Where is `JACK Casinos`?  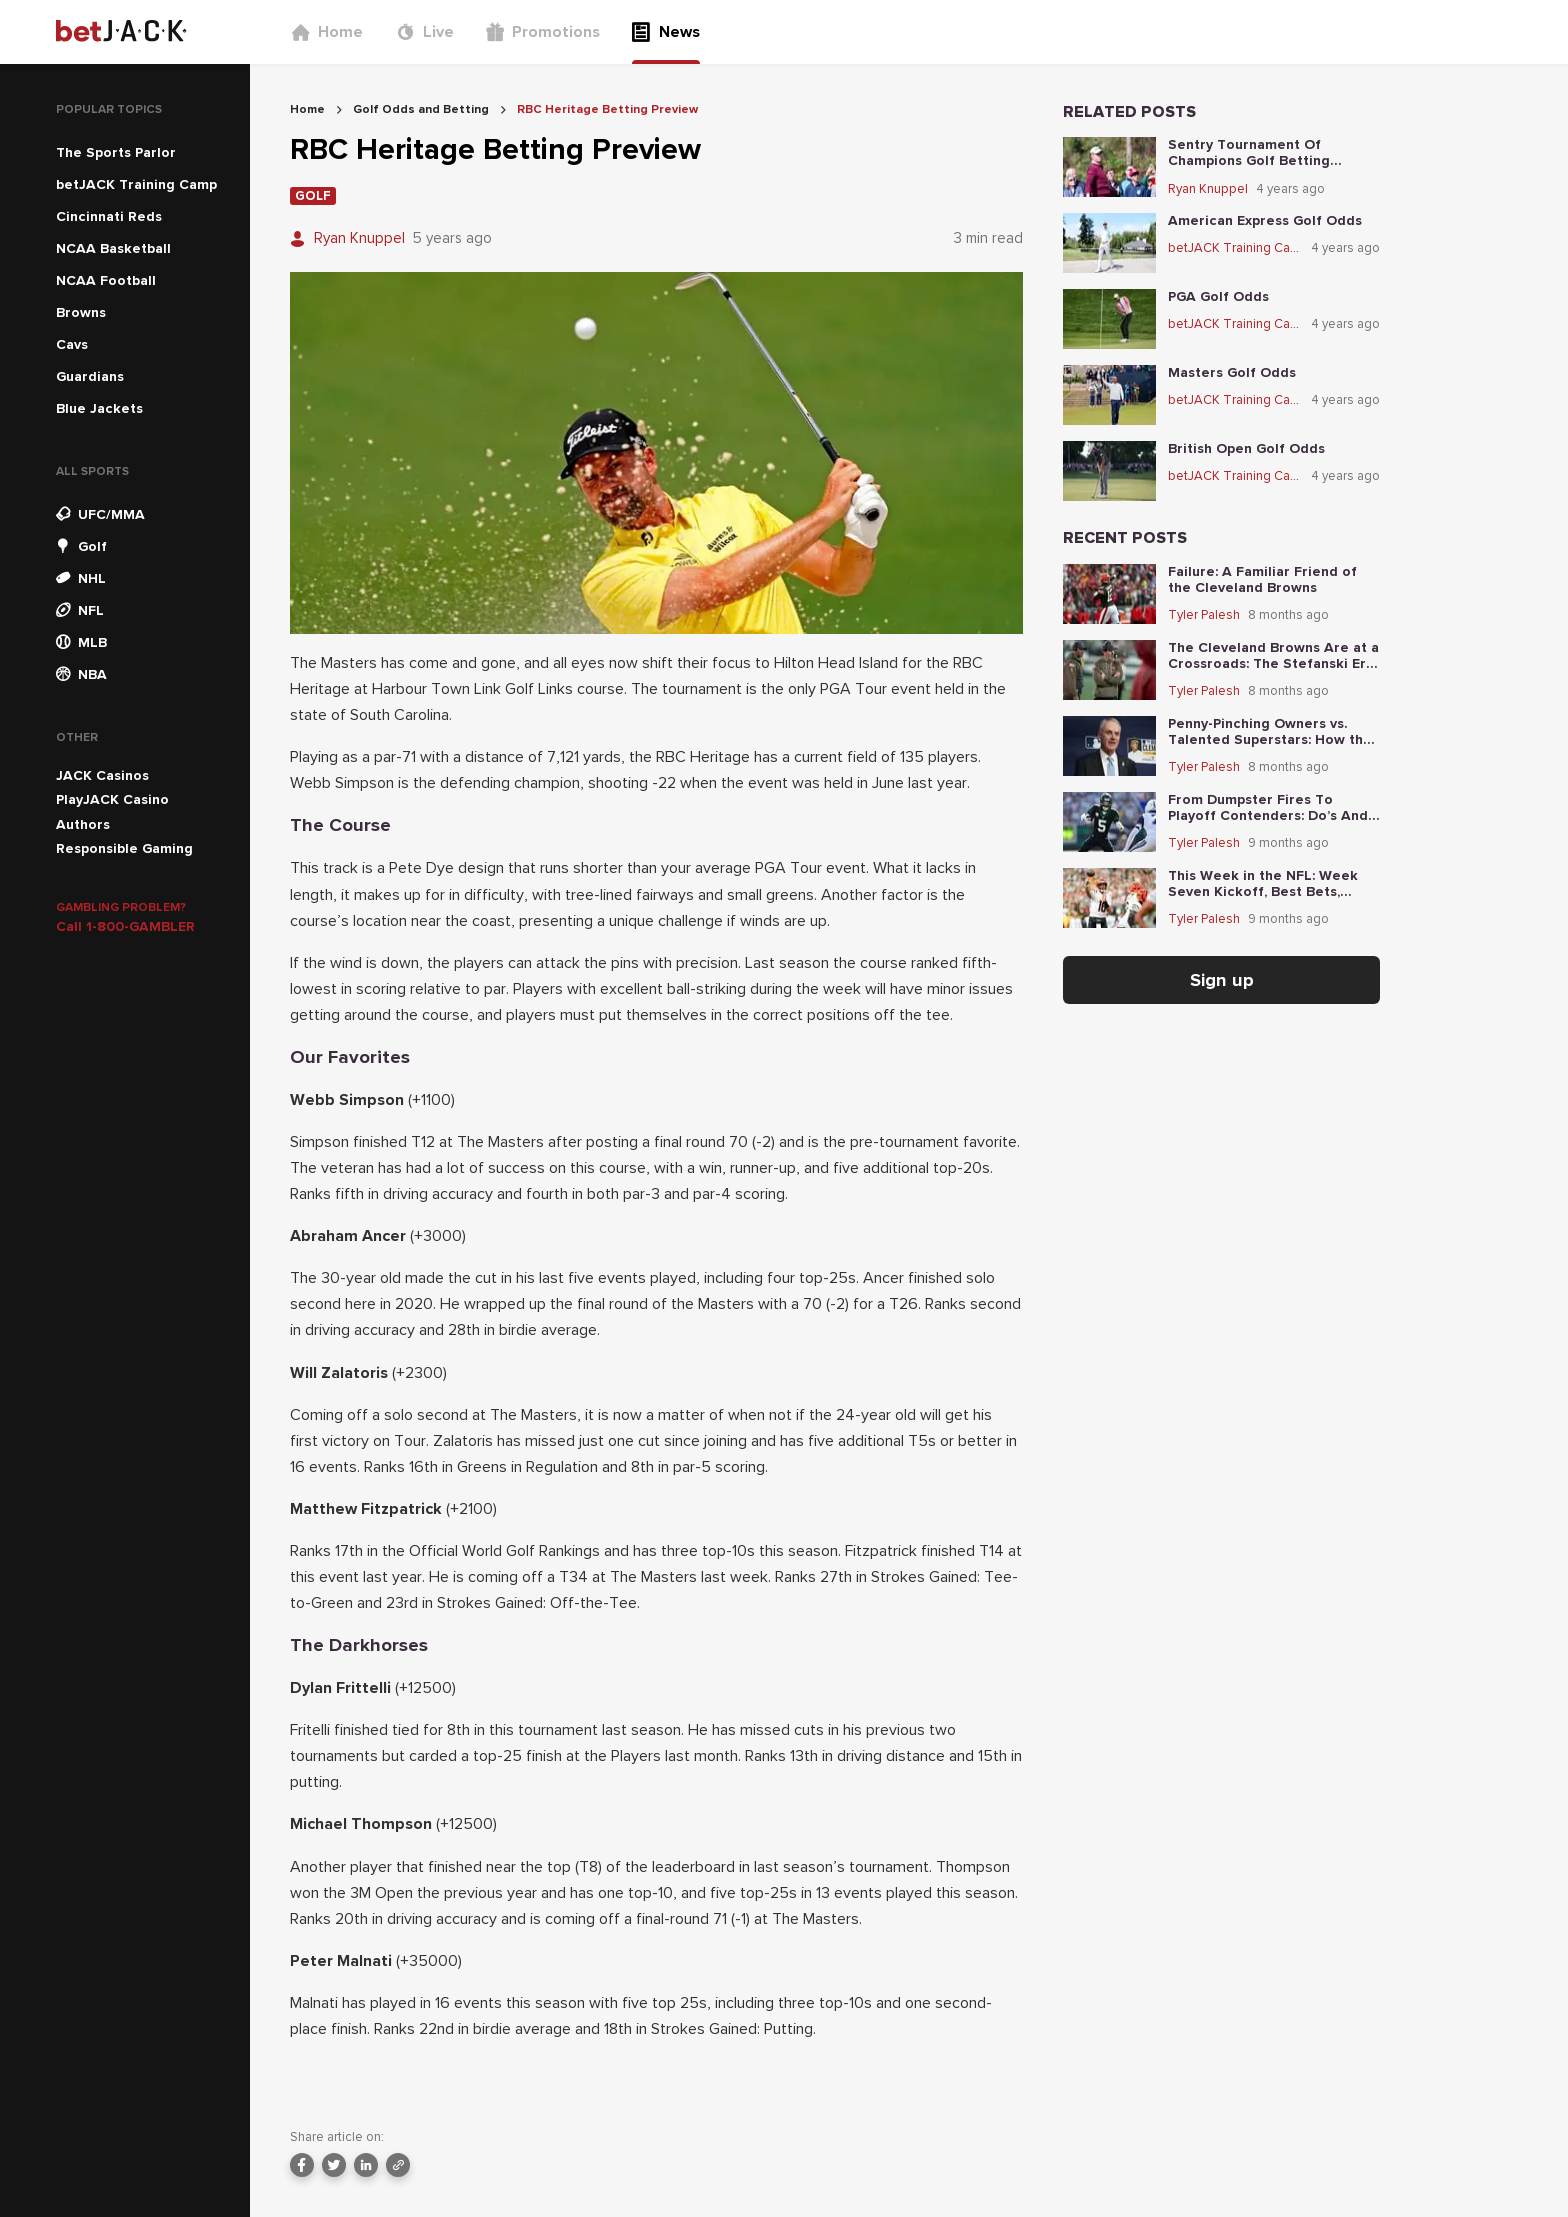
JACK Casinos is located at coordinates (102, 775).